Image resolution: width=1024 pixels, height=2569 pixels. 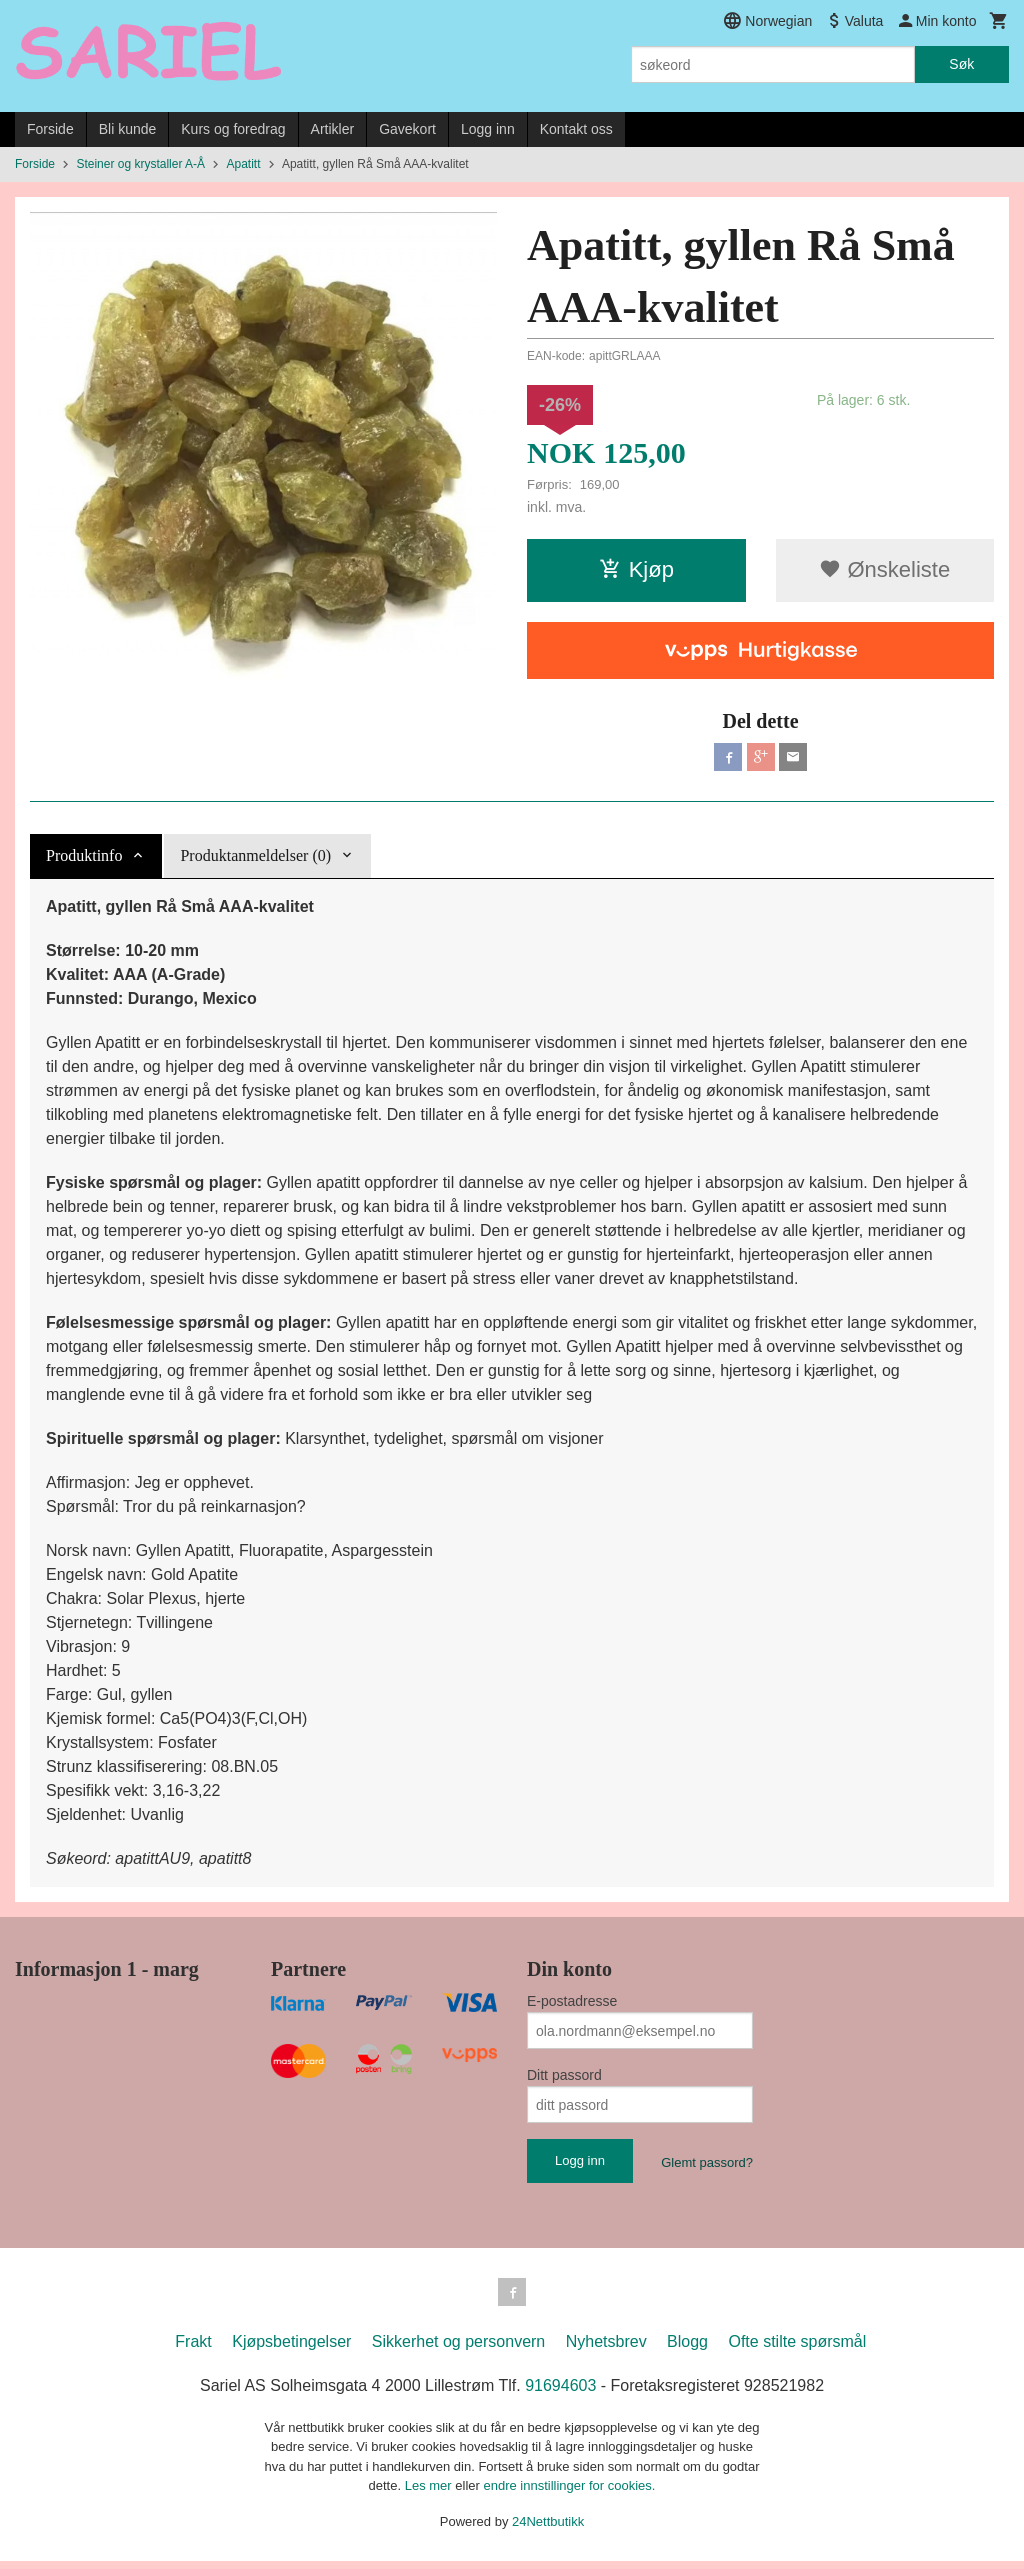 What do you see at coordinates (128, 129) in the screenshot?
I see `Bli kunde` at bounding box center [128, 129].